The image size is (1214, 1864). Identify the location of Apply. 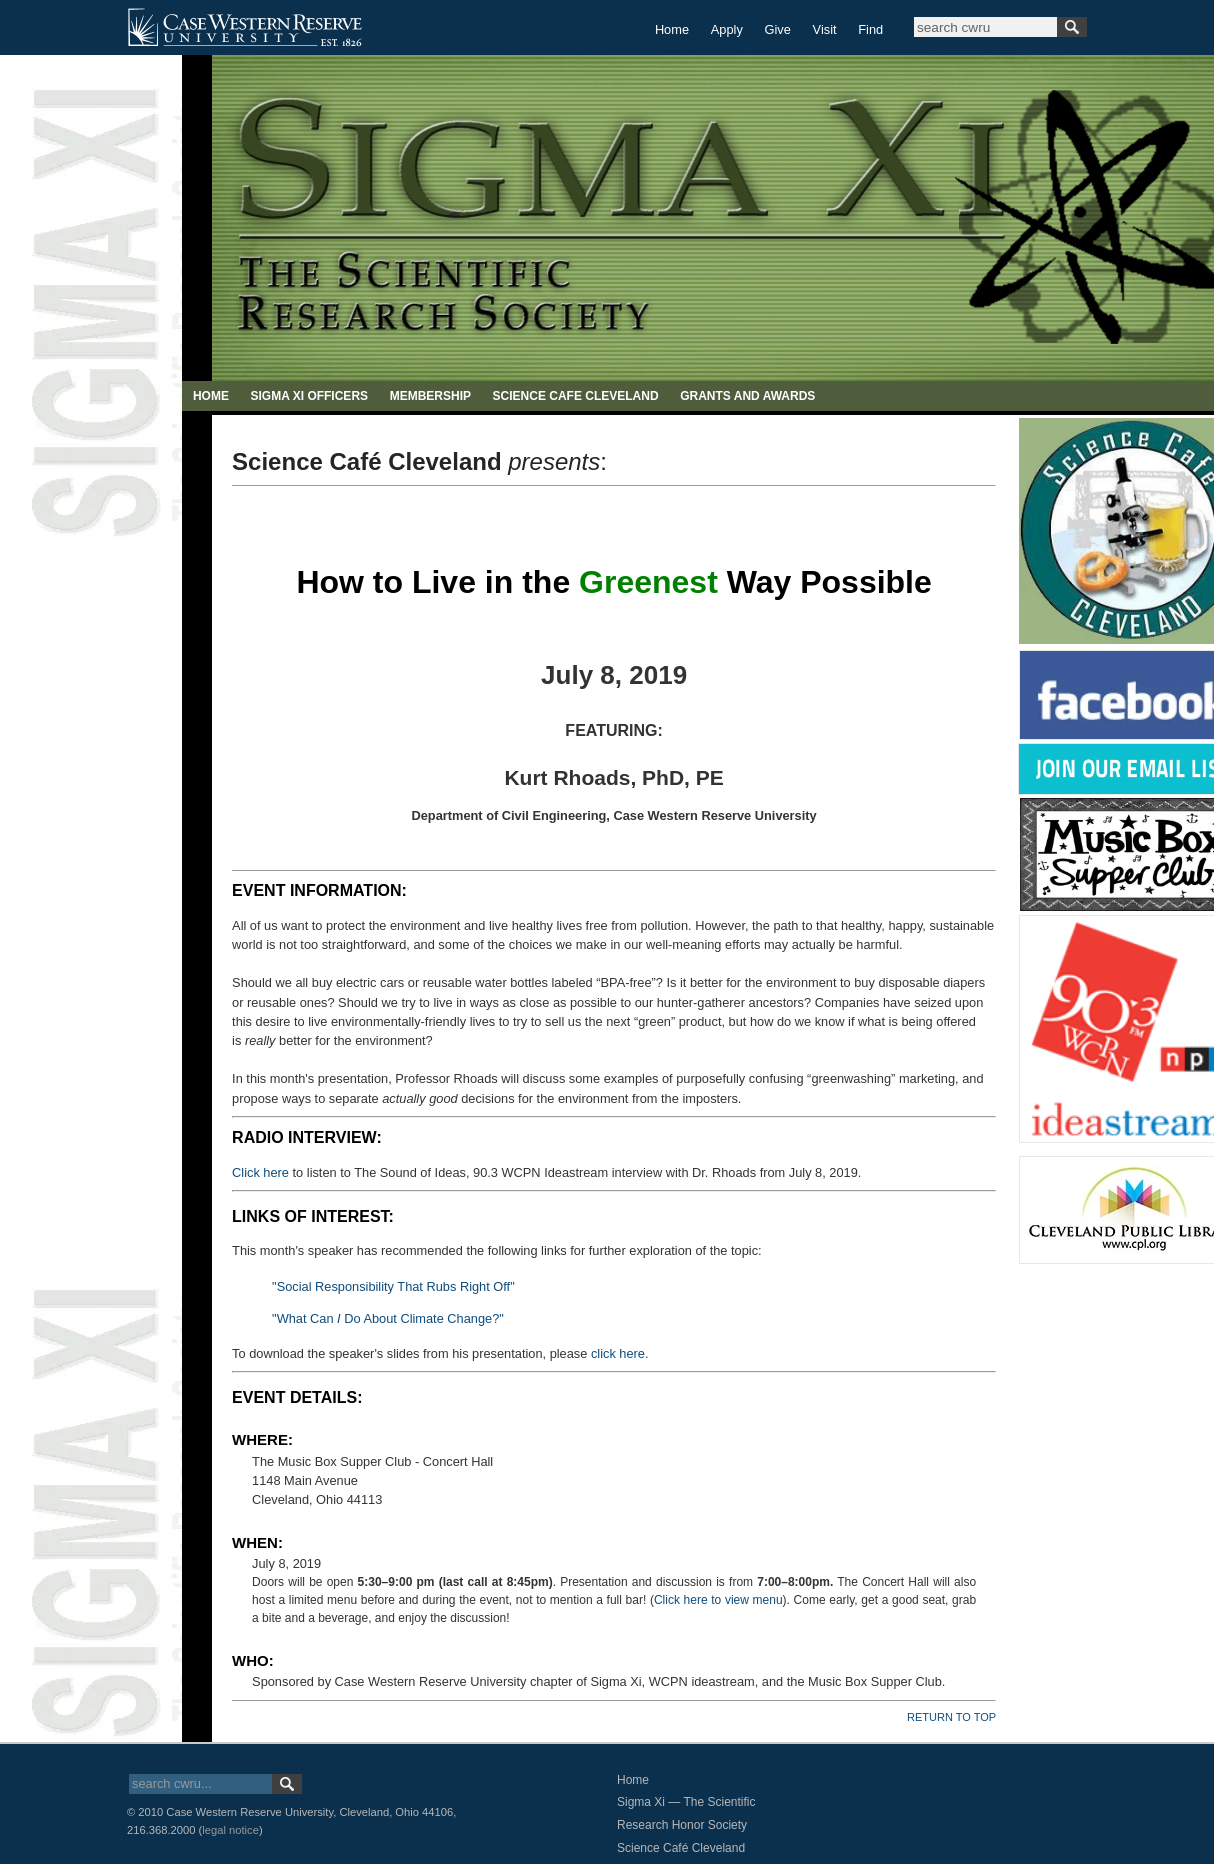
(727, 29).